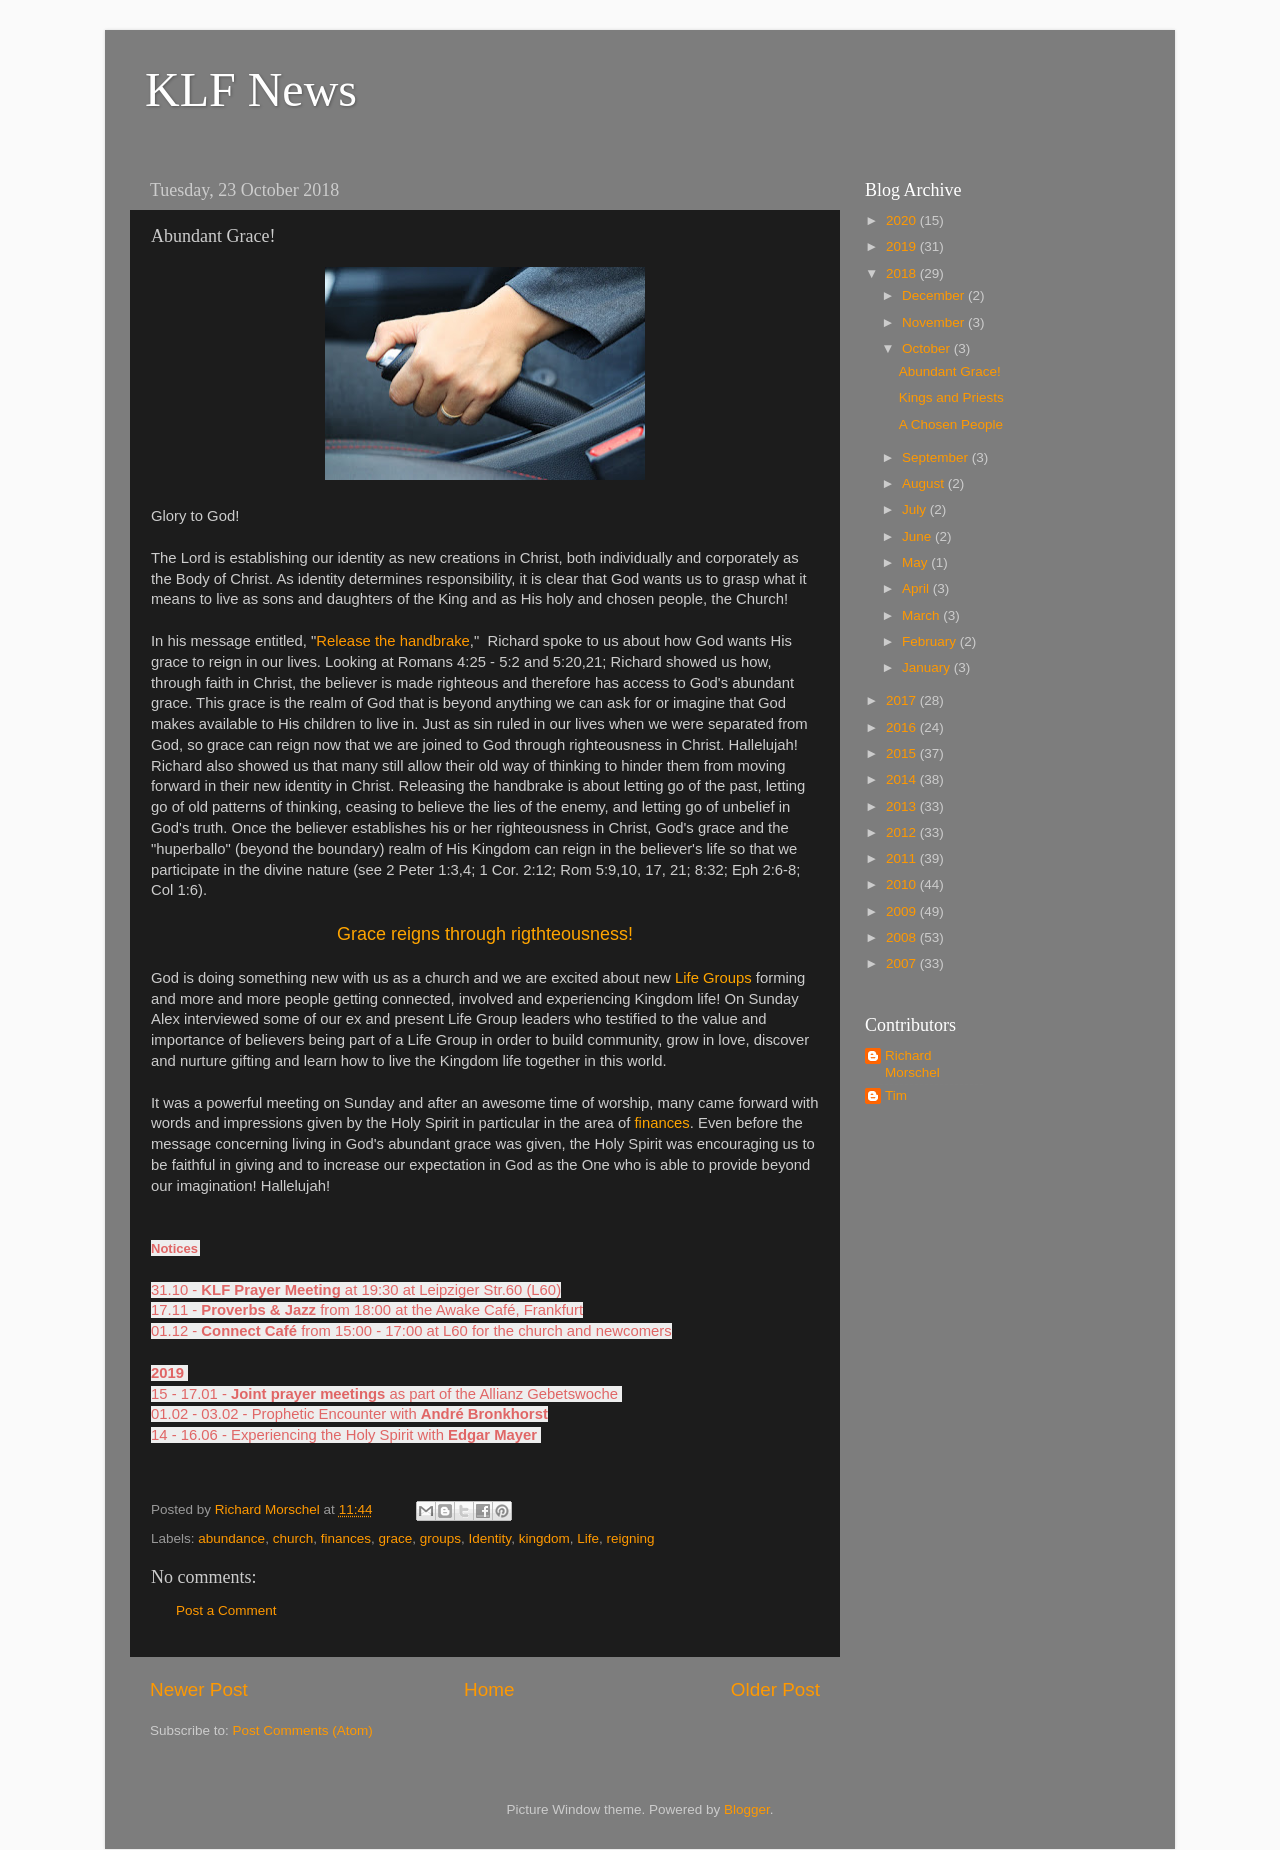 The width and height of the screenshot is (1280, 1850). I want to click on abundance, so click(231, 1538).